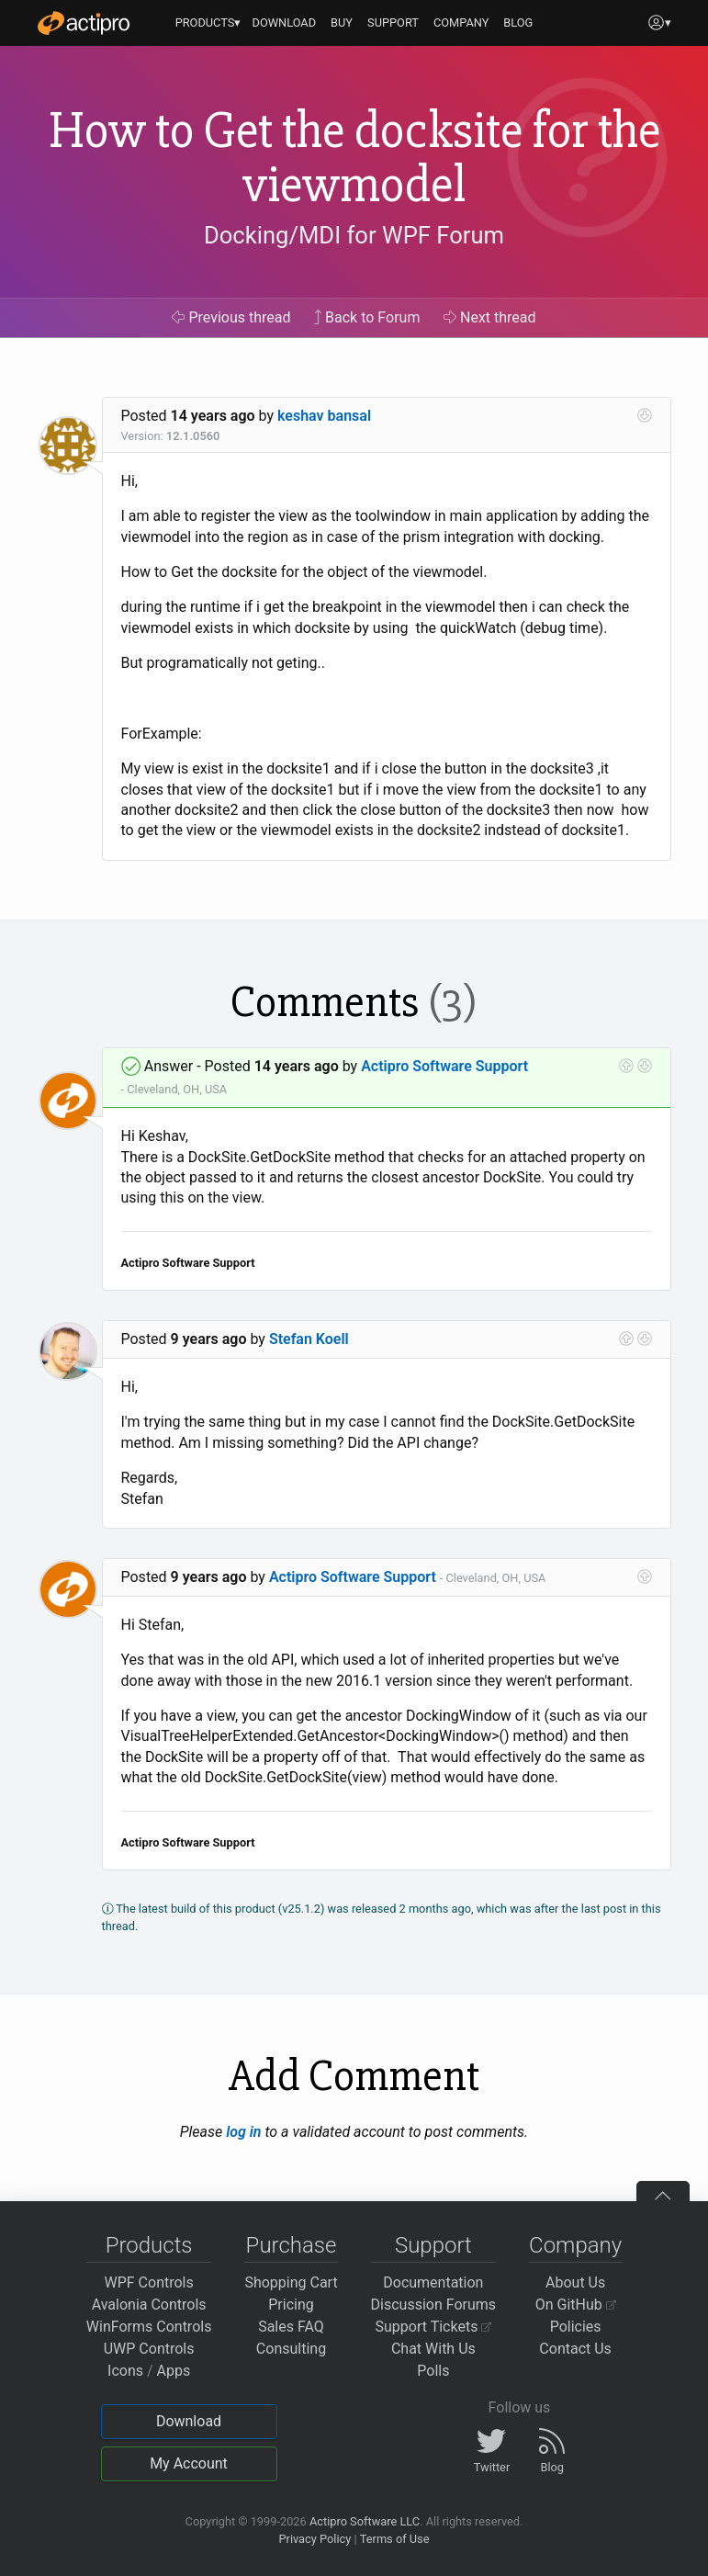 The height and width of the screenshot is (2576, 708). What do you see at coordinates (149, 2304) in the screenshot?
I see `Avalonia Controls` at bounding box center [149, 2304].